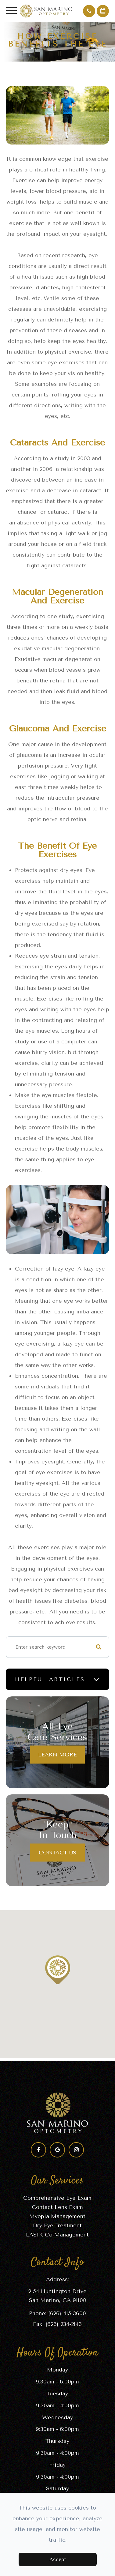 This screenshot has height=2576, width=115. What do you see at coordinates (57, 2207) in the screenshot?
I see `Contact Lens Exam` at bounding box center [57, 2207].